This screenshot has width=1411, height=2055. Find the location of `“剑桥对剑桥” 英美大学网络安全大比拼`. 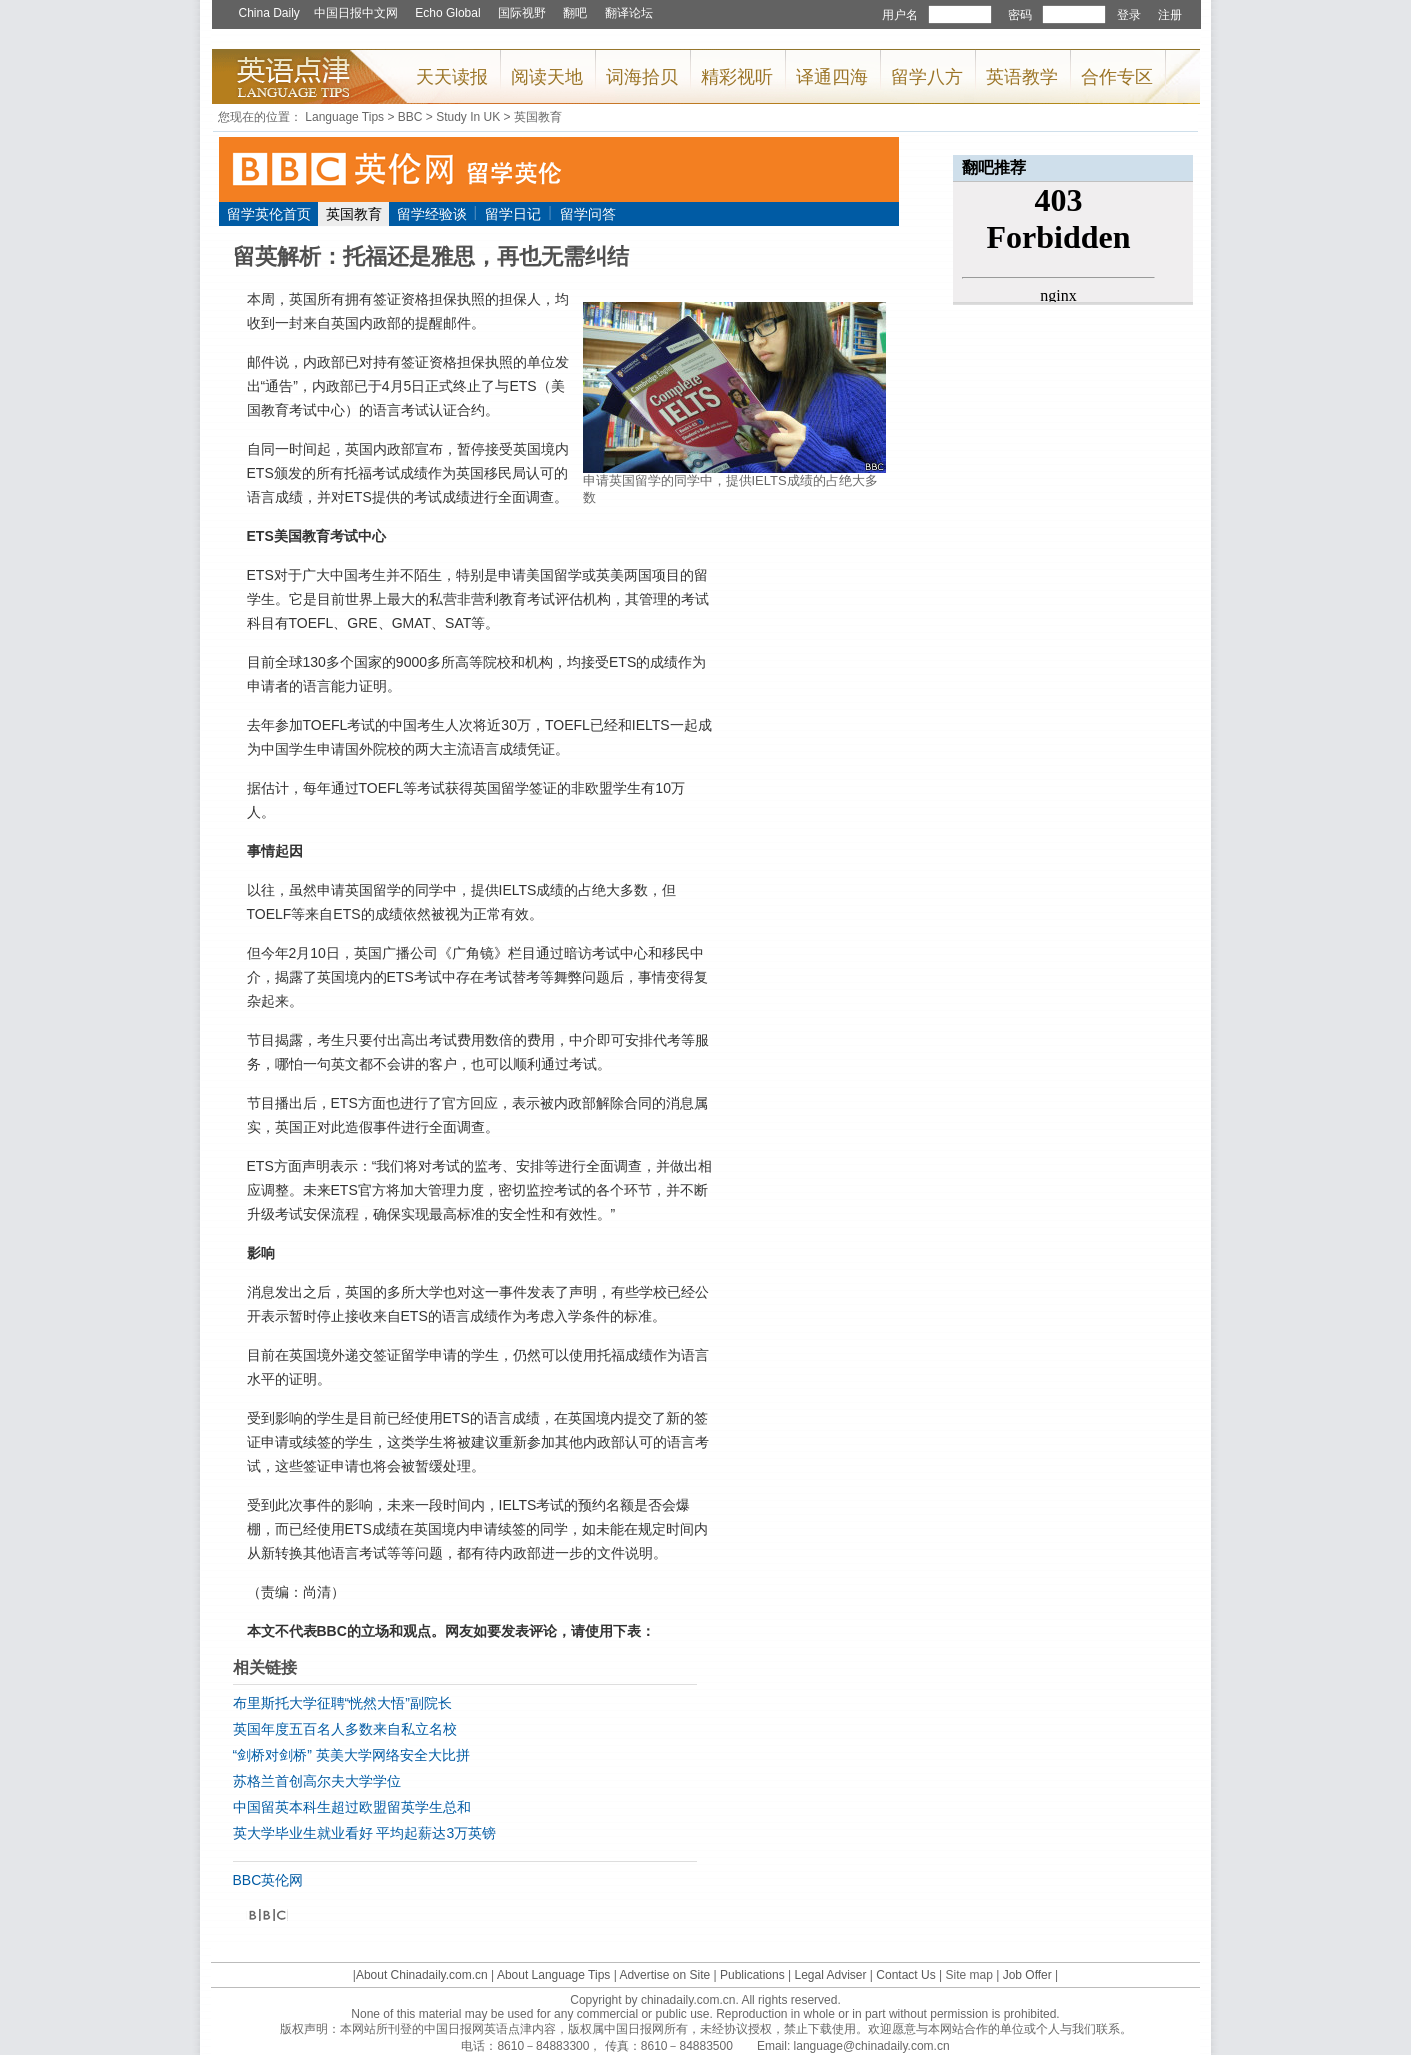

“剑桥对剑桥” 英美大学网络安全大比拼 is located at coordinates (351, 1755).